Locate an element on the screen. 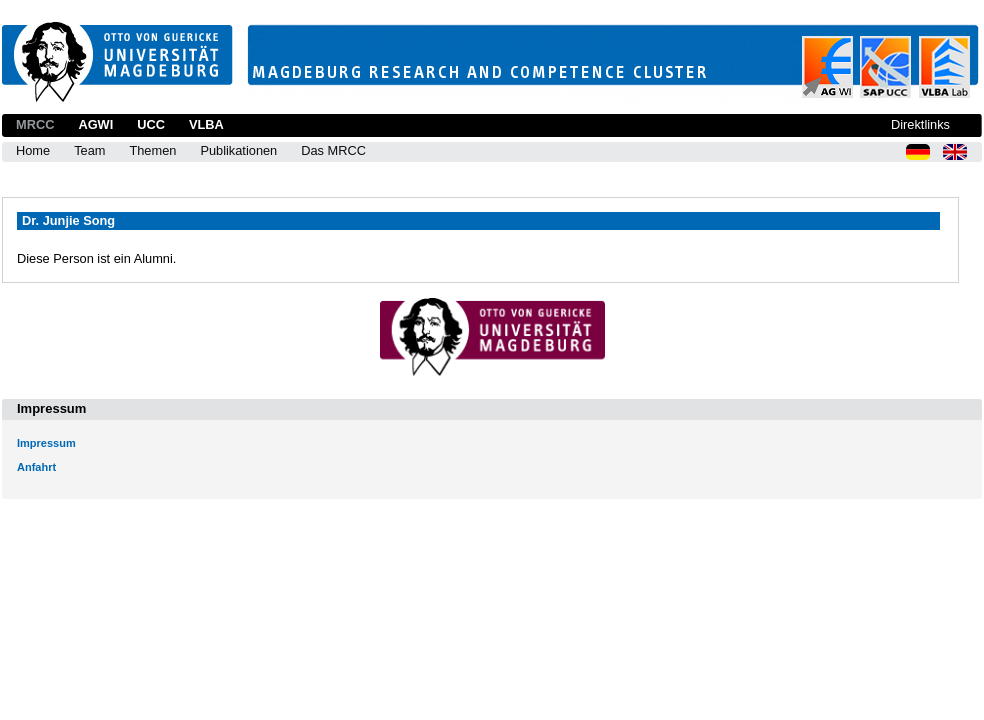  Home is located at coordinates (33, 150).